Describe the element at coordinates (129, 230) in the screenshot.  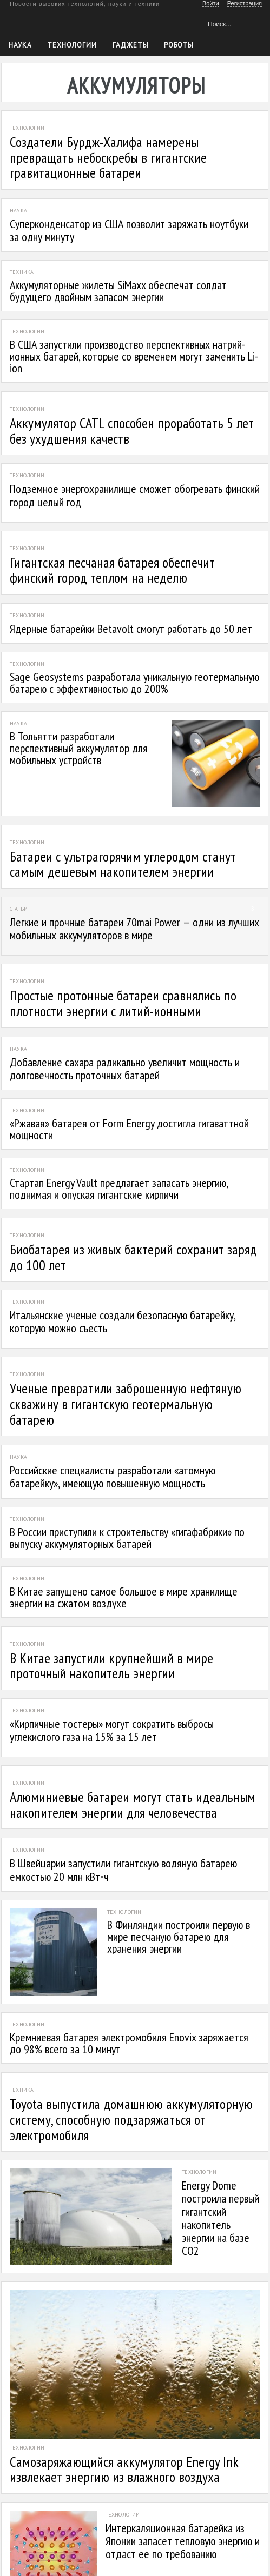
I see `Суперконденсатор из США позволит заряжать ноутбуки за одну минуту` at that location.